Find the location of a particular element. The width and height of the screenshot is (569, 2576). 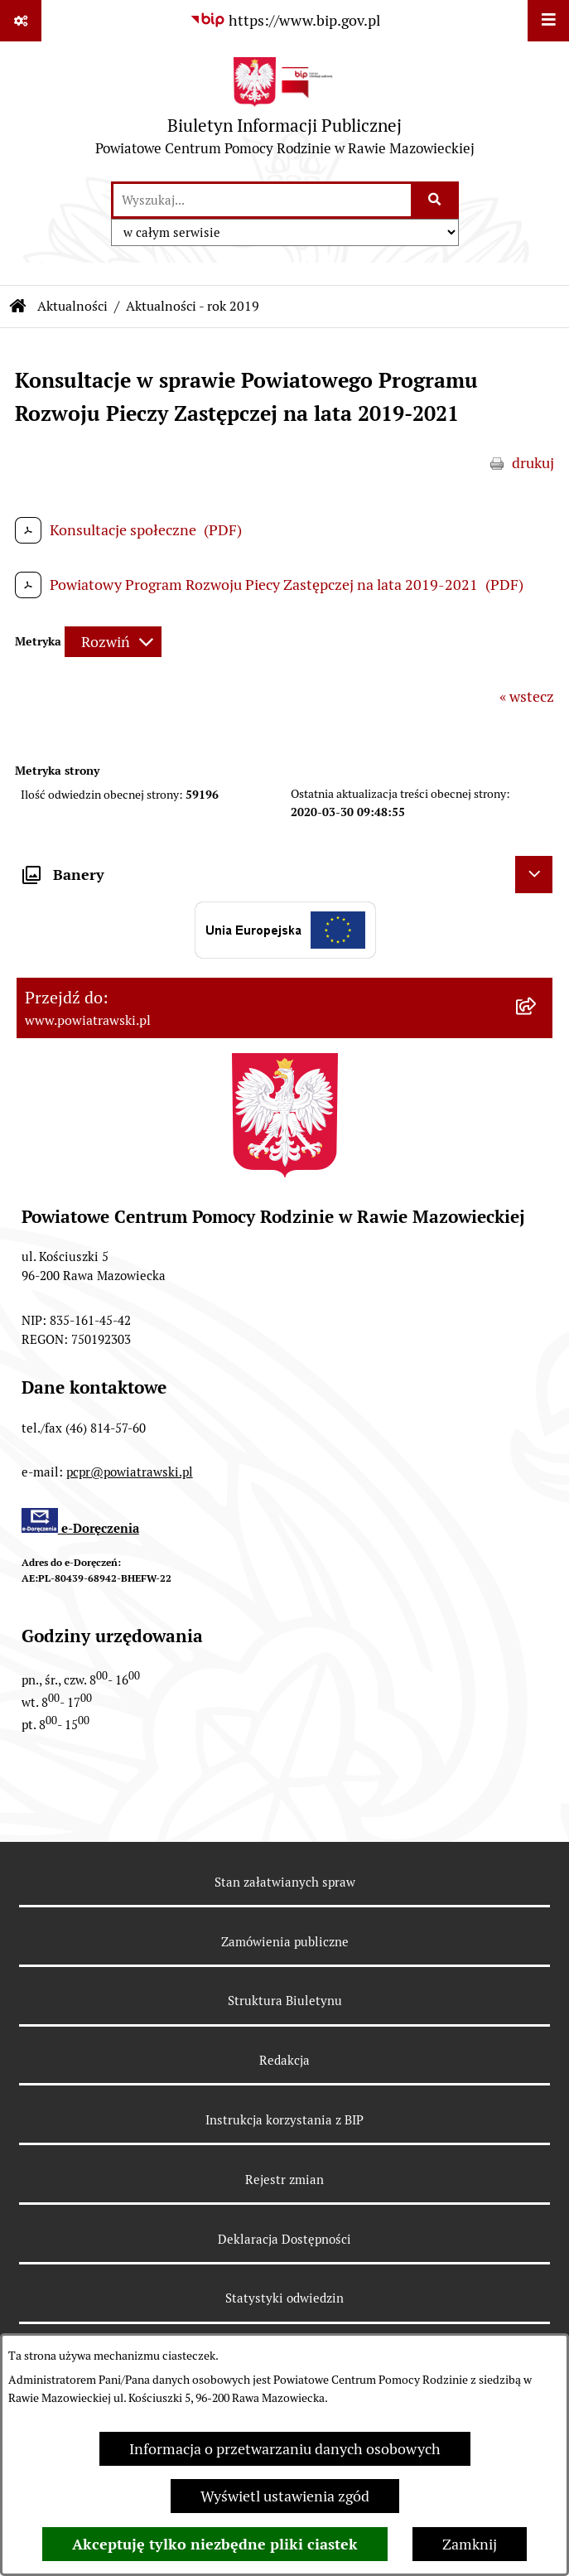

[wprowadź frazę do wyszukania] is located at coordinates (262, 200).